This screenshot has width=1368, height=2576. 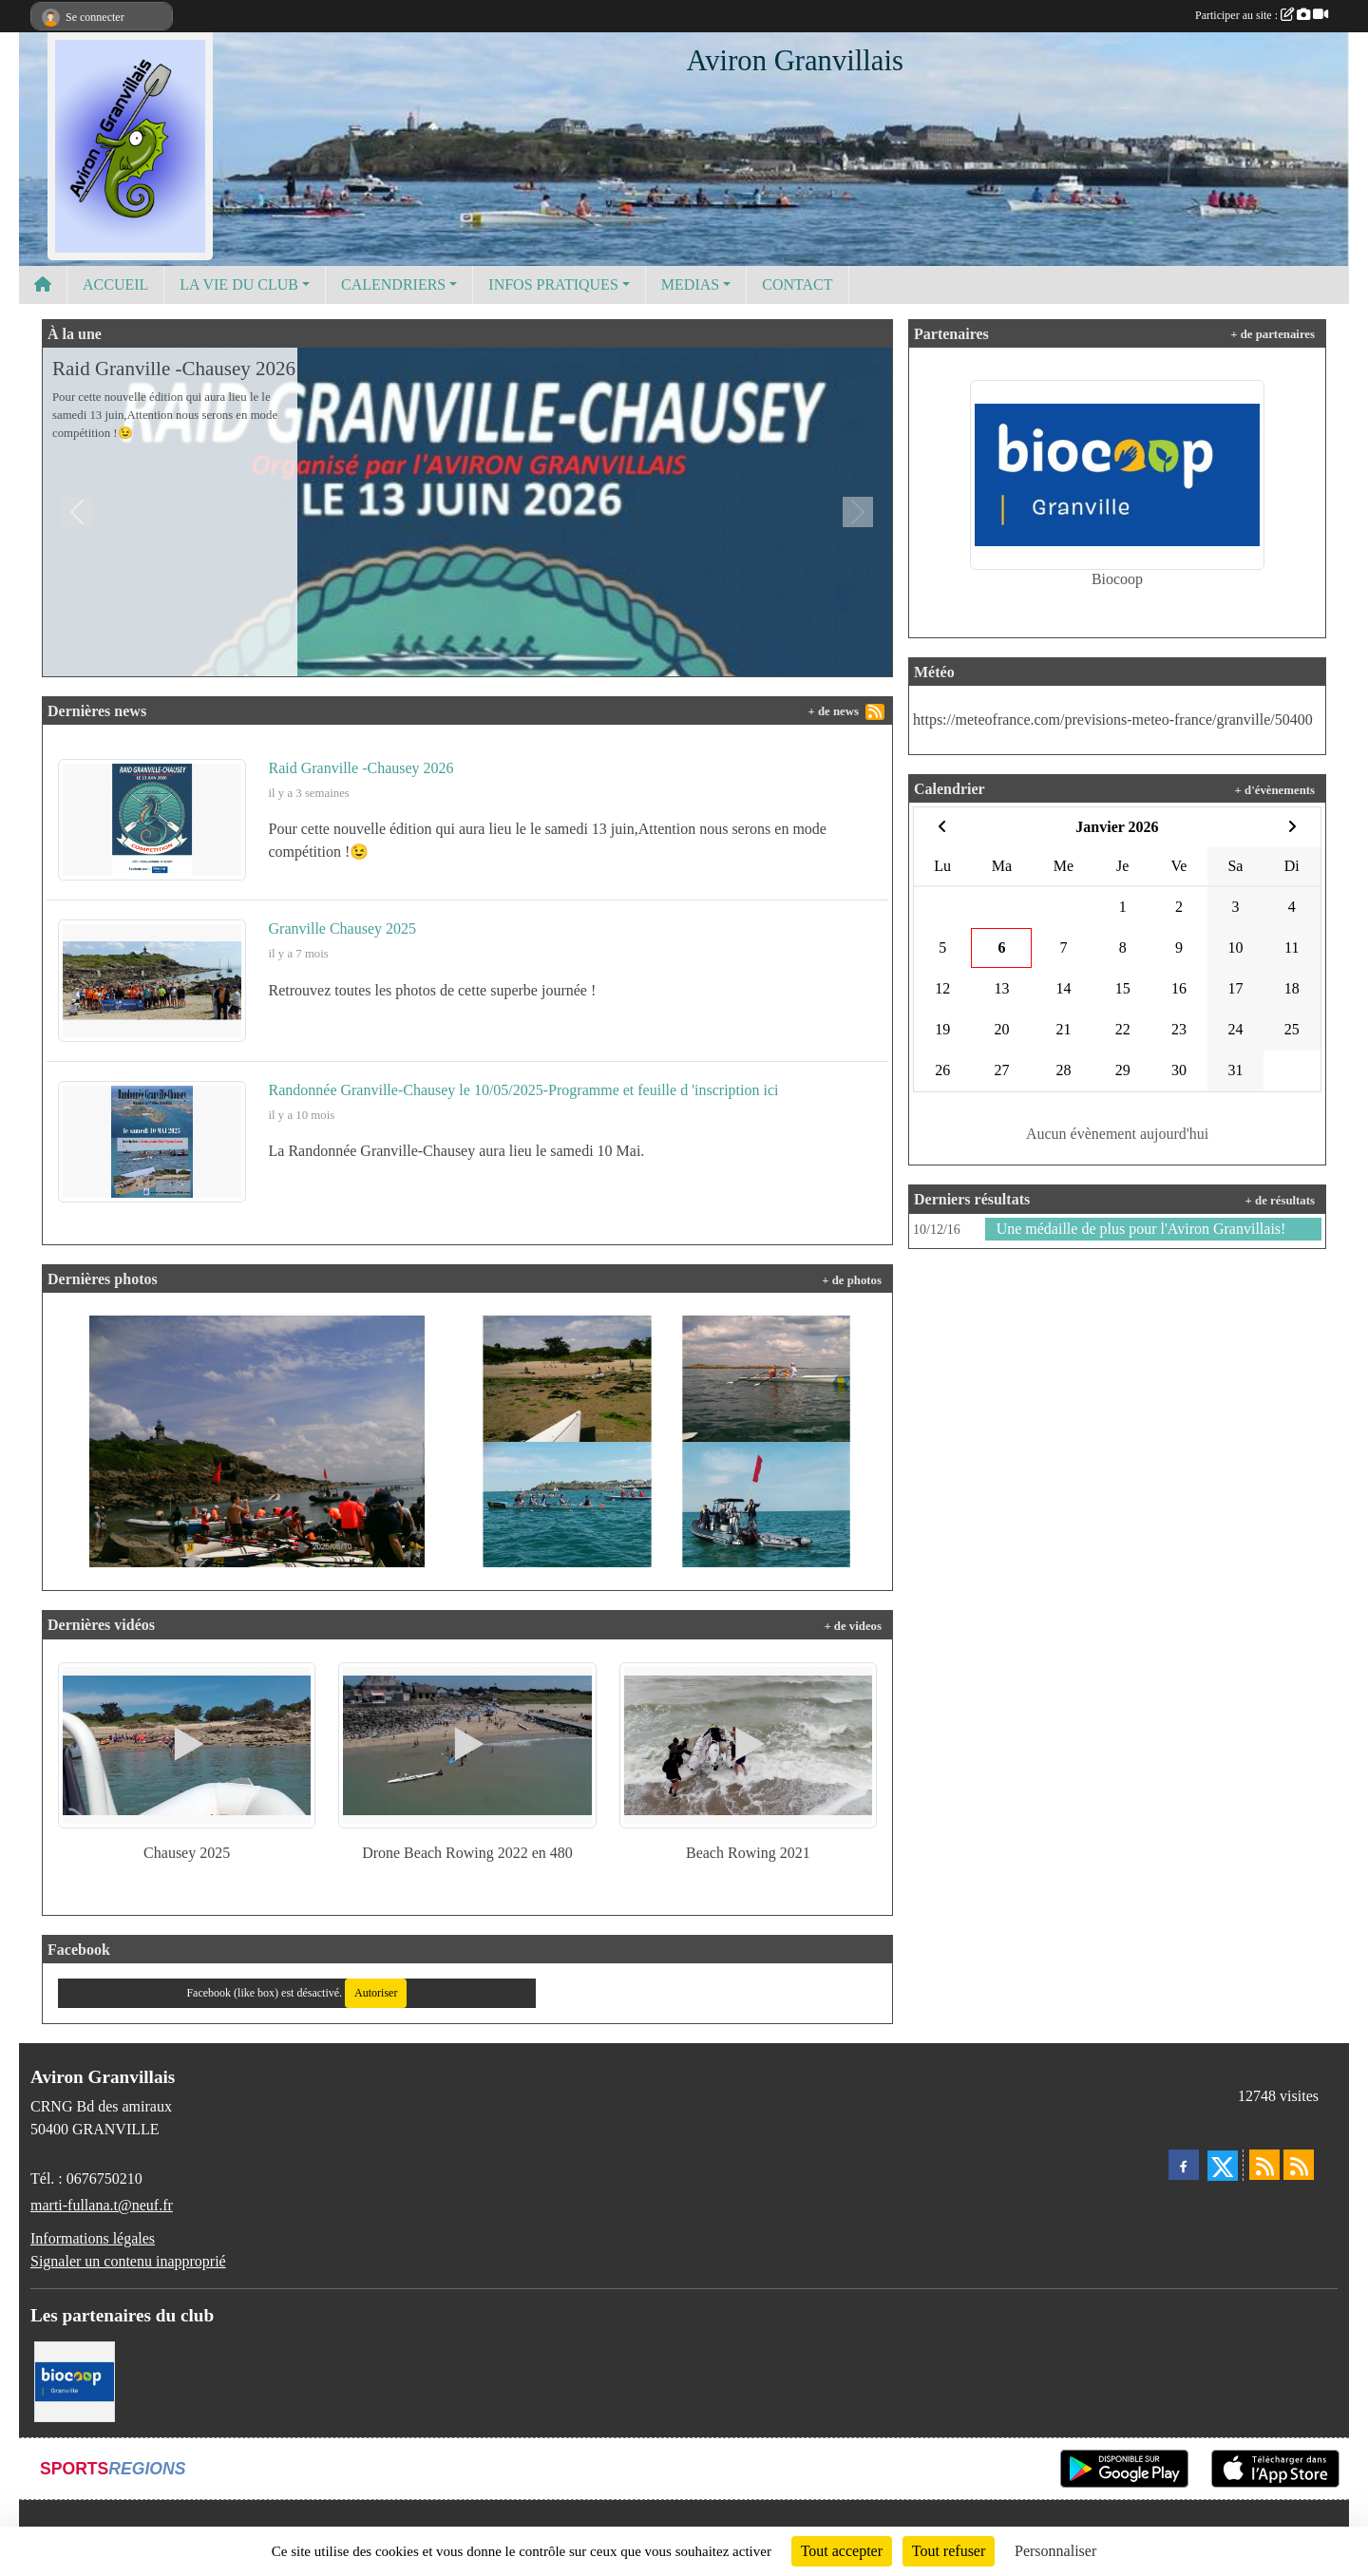 I want to click on INFOS PRATIQUES [button], so click(x=553, y=284).